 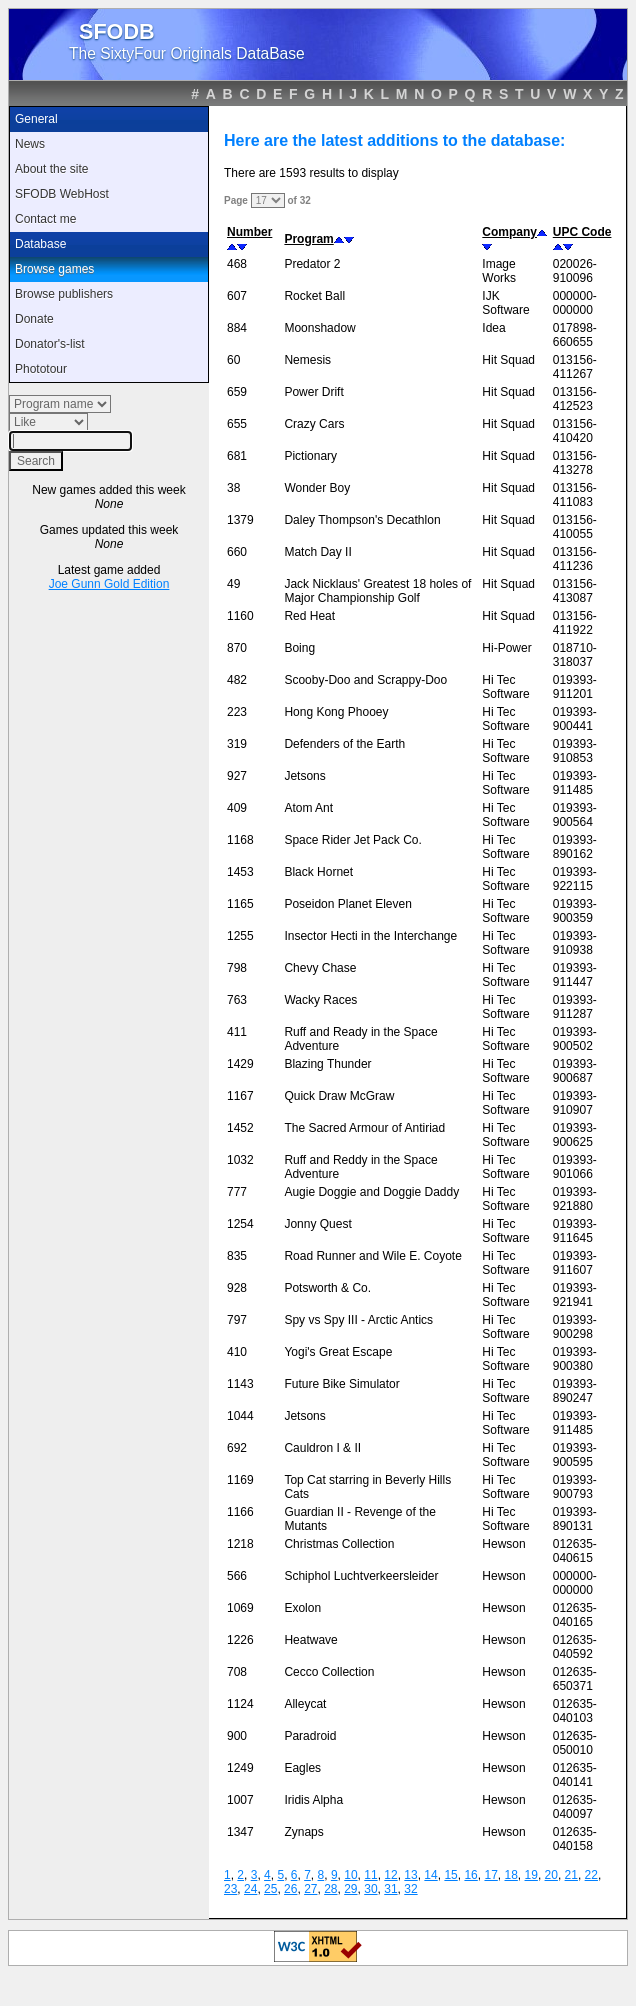 I want to click on 411, so click(x=237, y=1032).